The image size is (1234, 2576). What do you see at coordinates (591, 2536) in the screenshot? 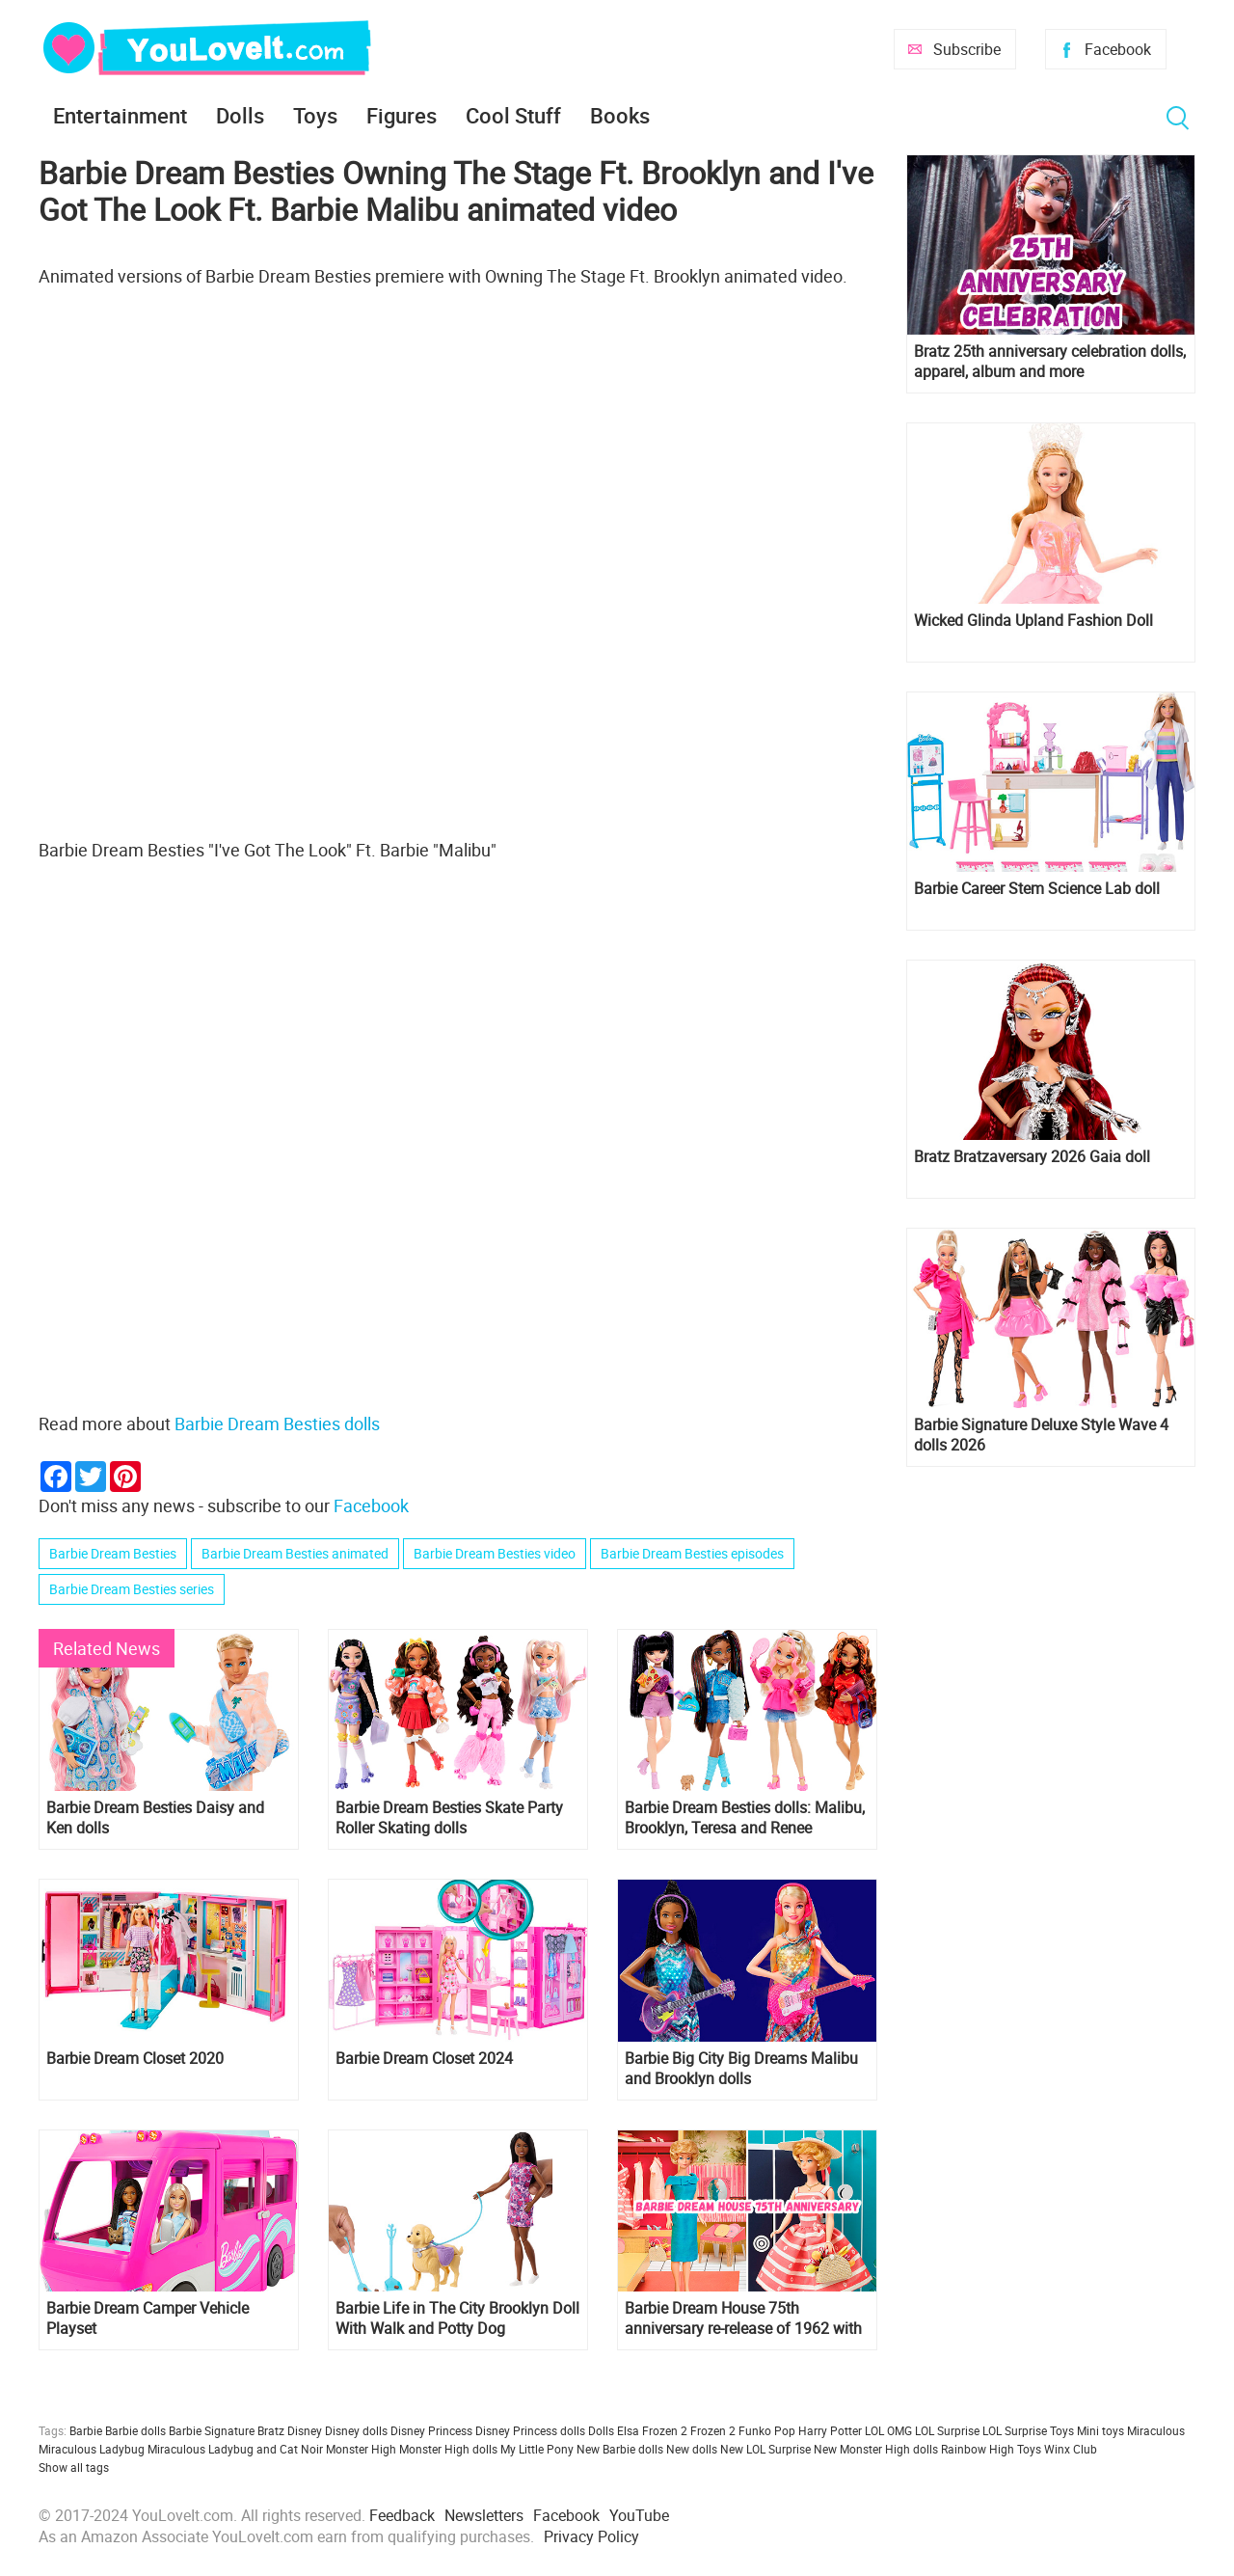
I see `Privacy Policy` at bounding box center [591, 2536].